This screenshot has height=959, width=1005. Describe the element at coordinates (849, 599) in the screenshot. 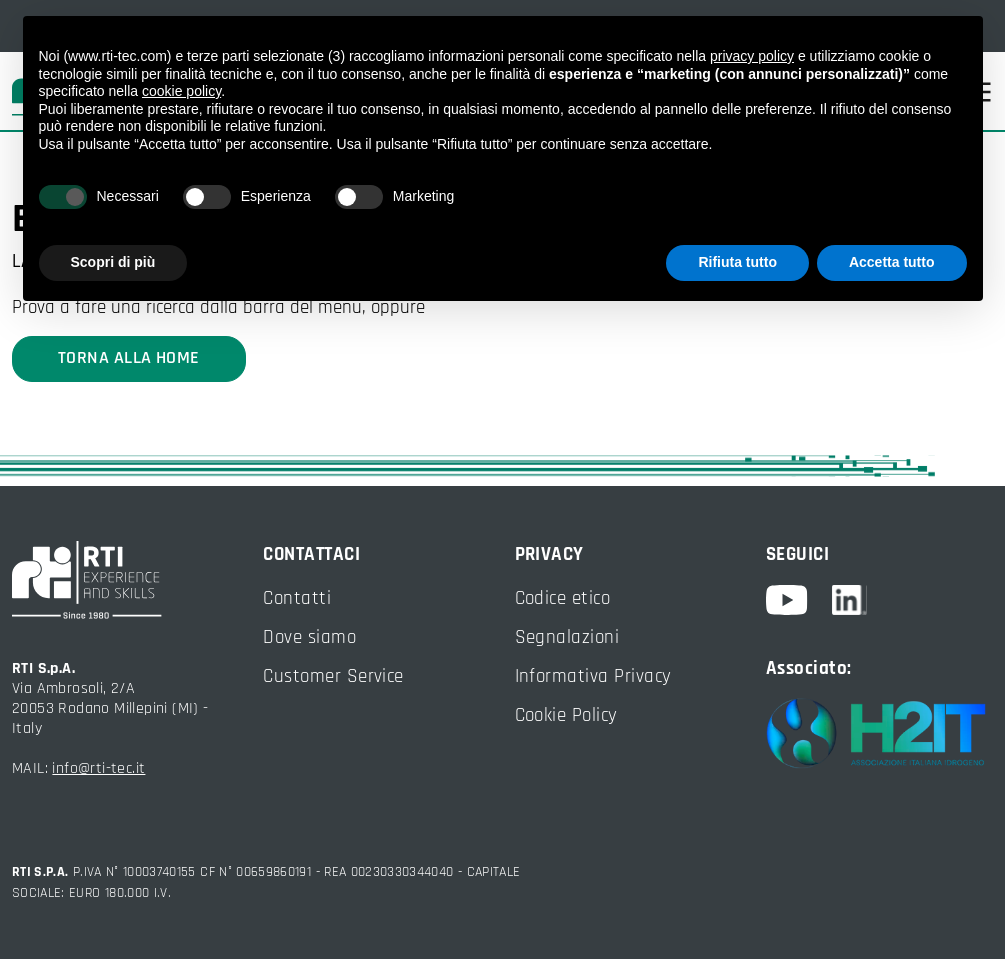

I see `[linkedin]` at that location.